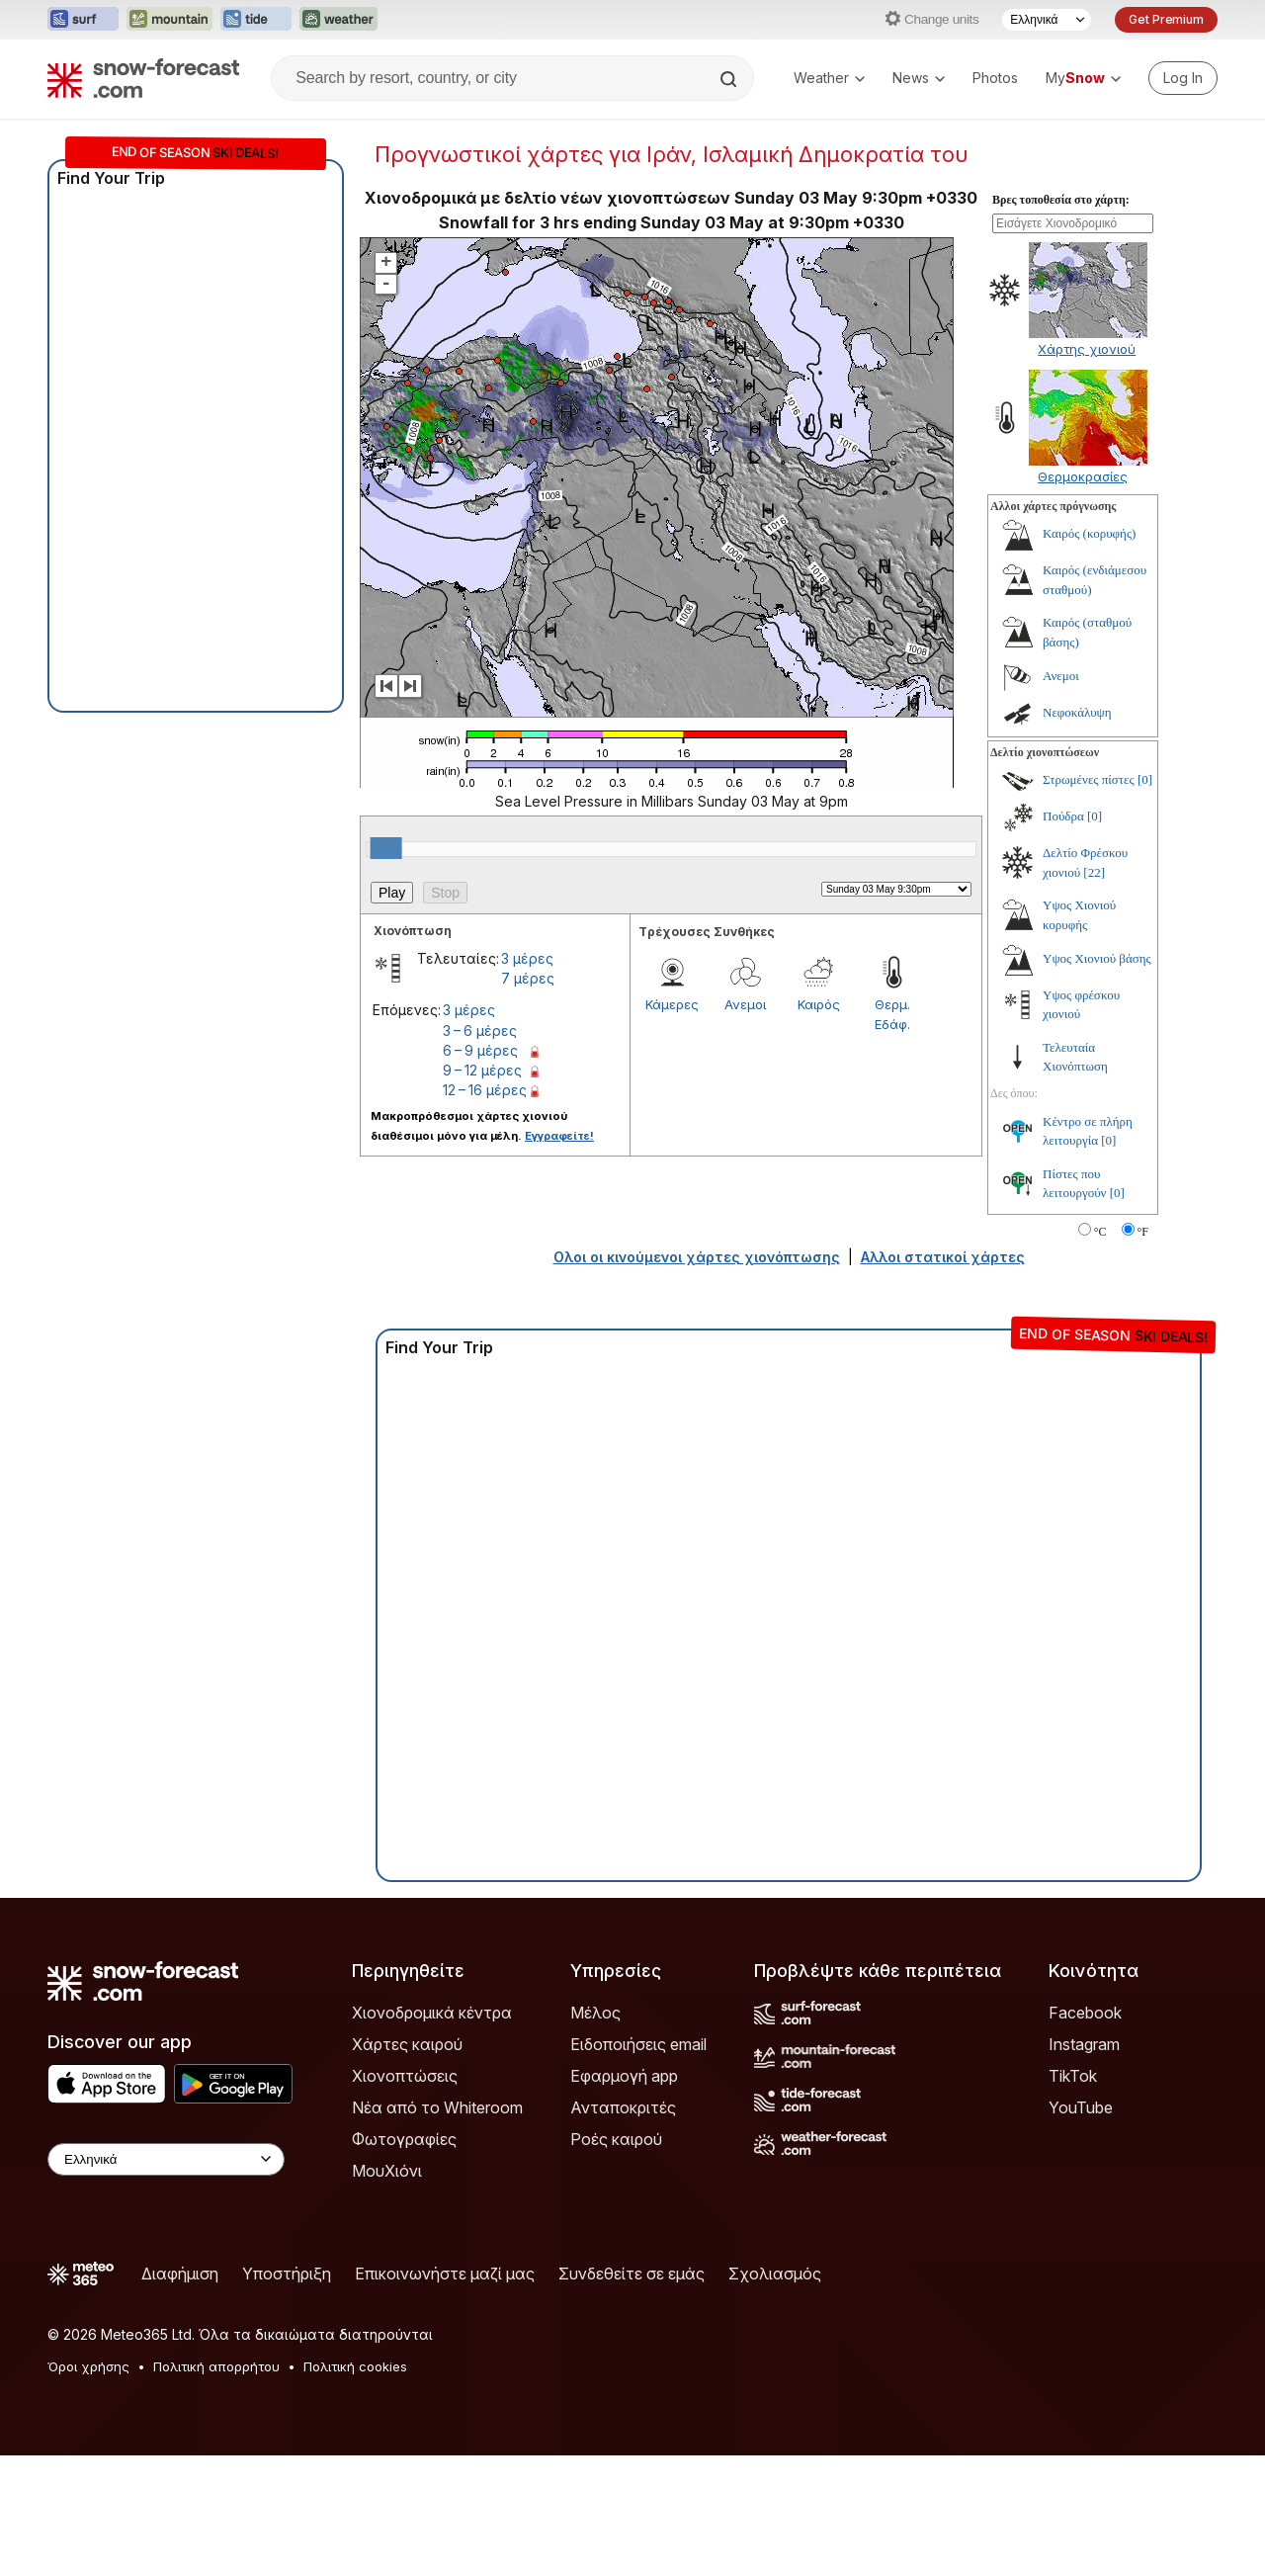 This screenshot has height=2576, width=1265. I want to click on [Open the Tide-Forecast website in a new tab], so click(256, 20).